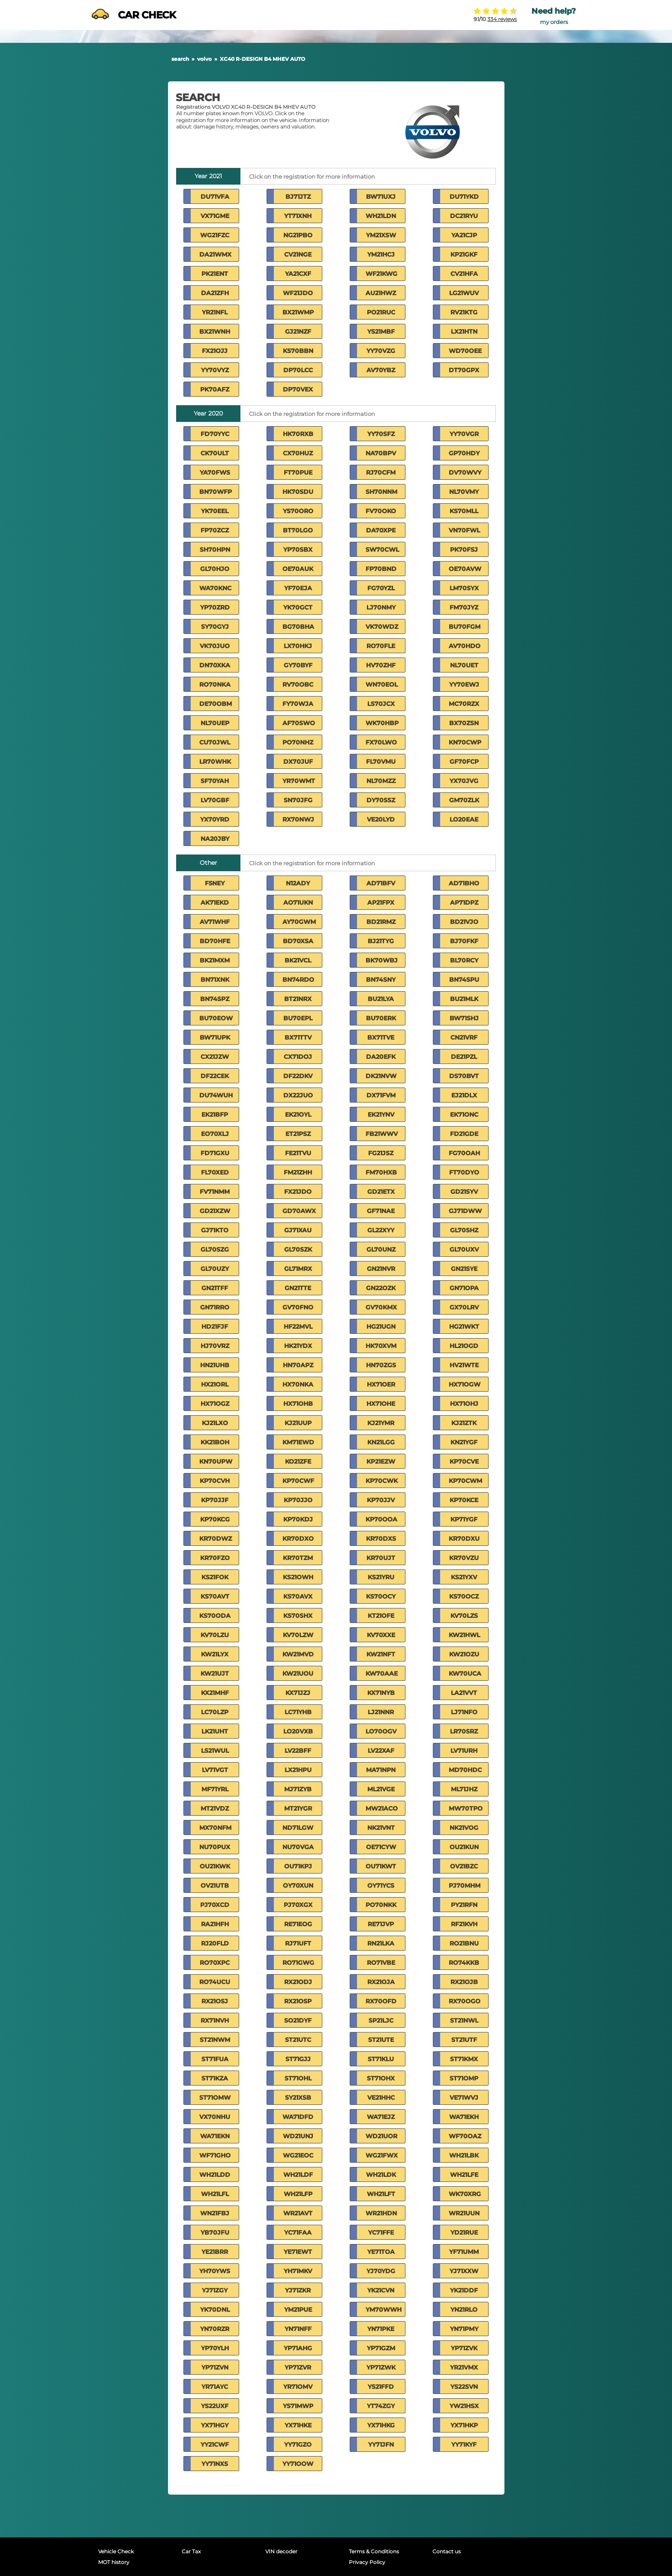 The image size is (672, 2576). I want to click on LS21WUL, so click(215, 1750).